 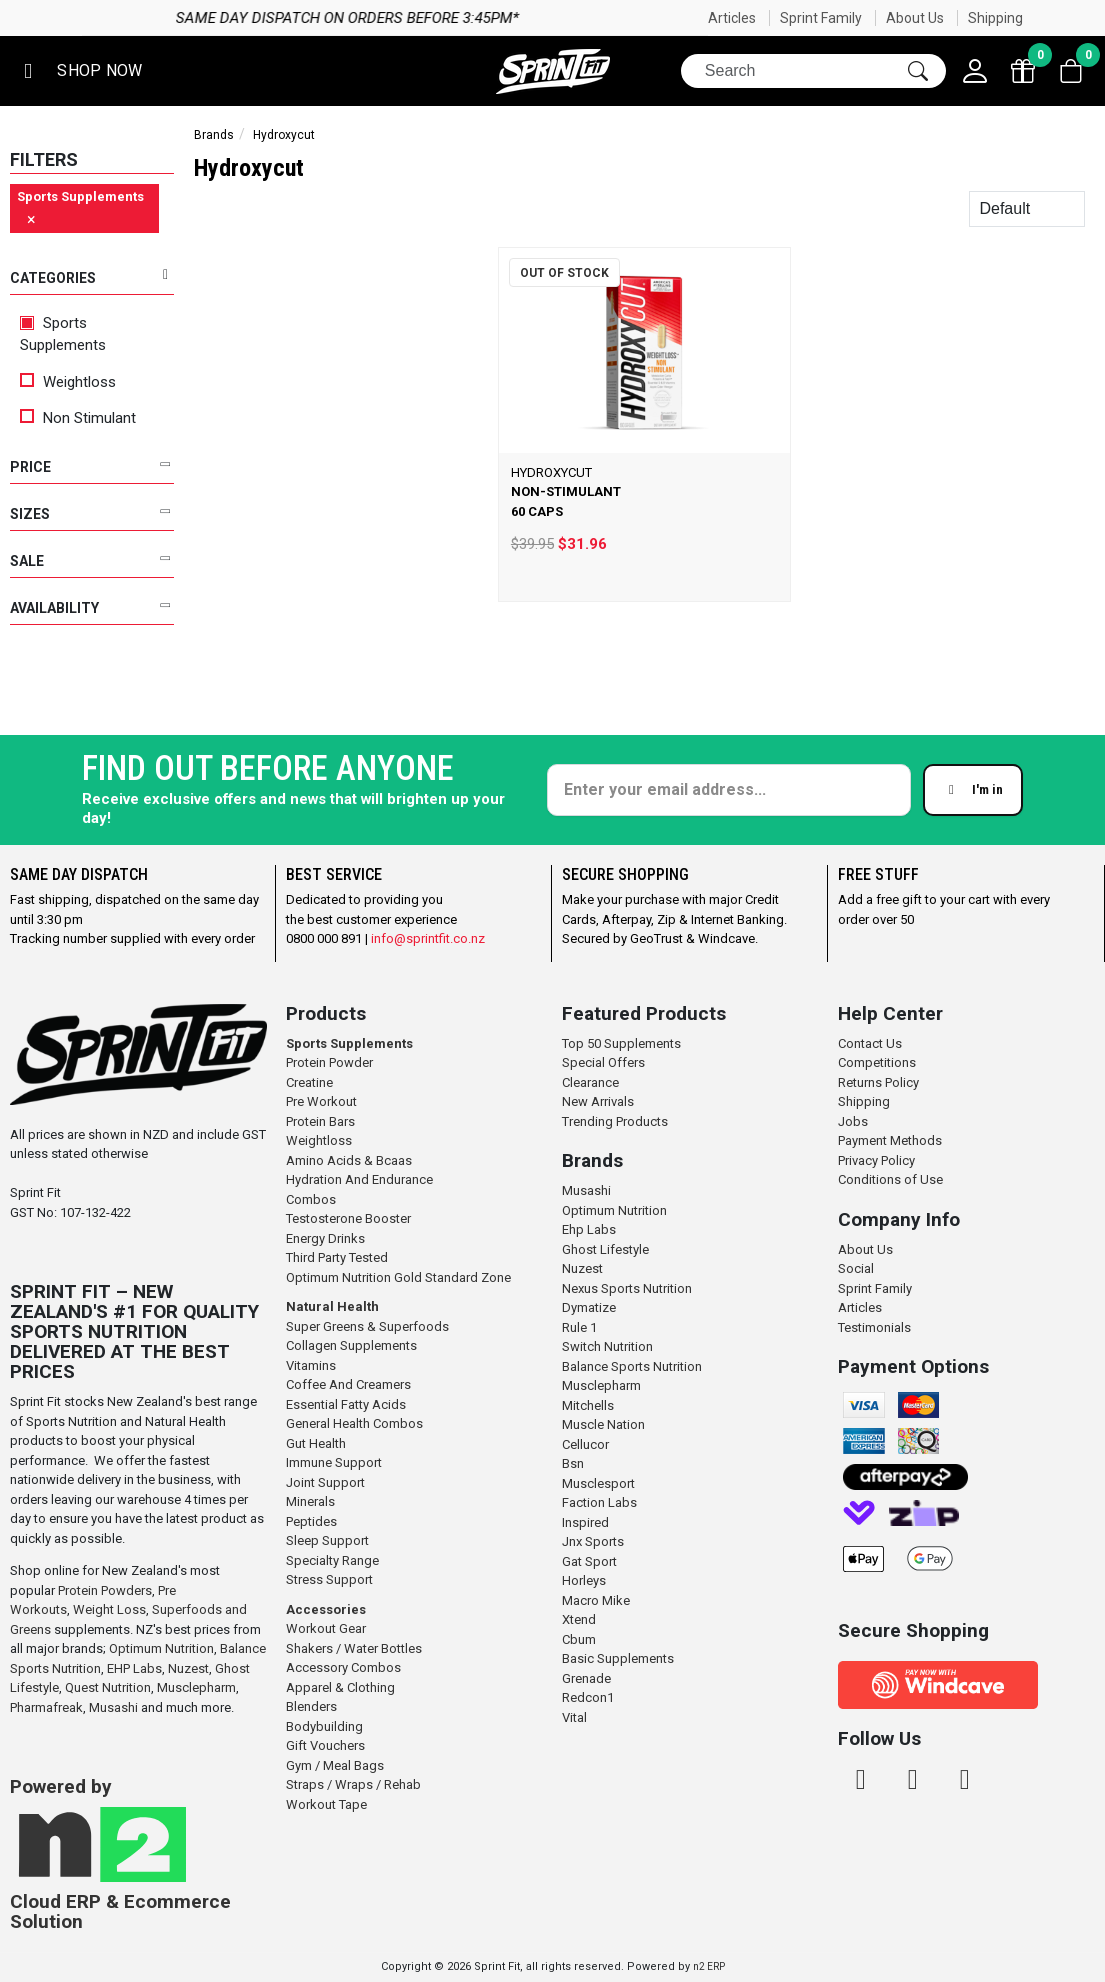 What do you see at coordinates (853, 1121) in the screenshot?
I see `Jobs` at bounding box center [853, 1121].